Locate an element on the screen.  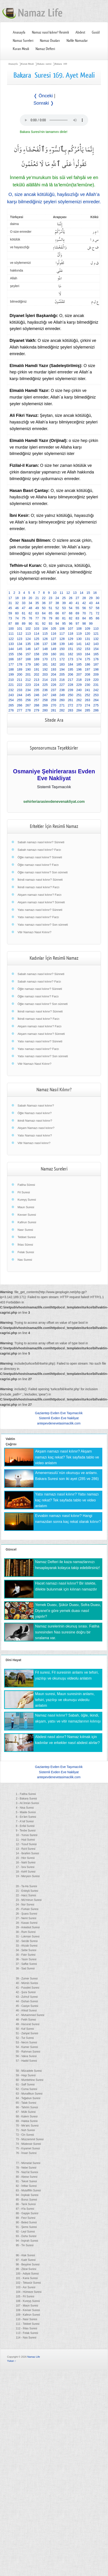
42 is located at coordinates (84, 603).